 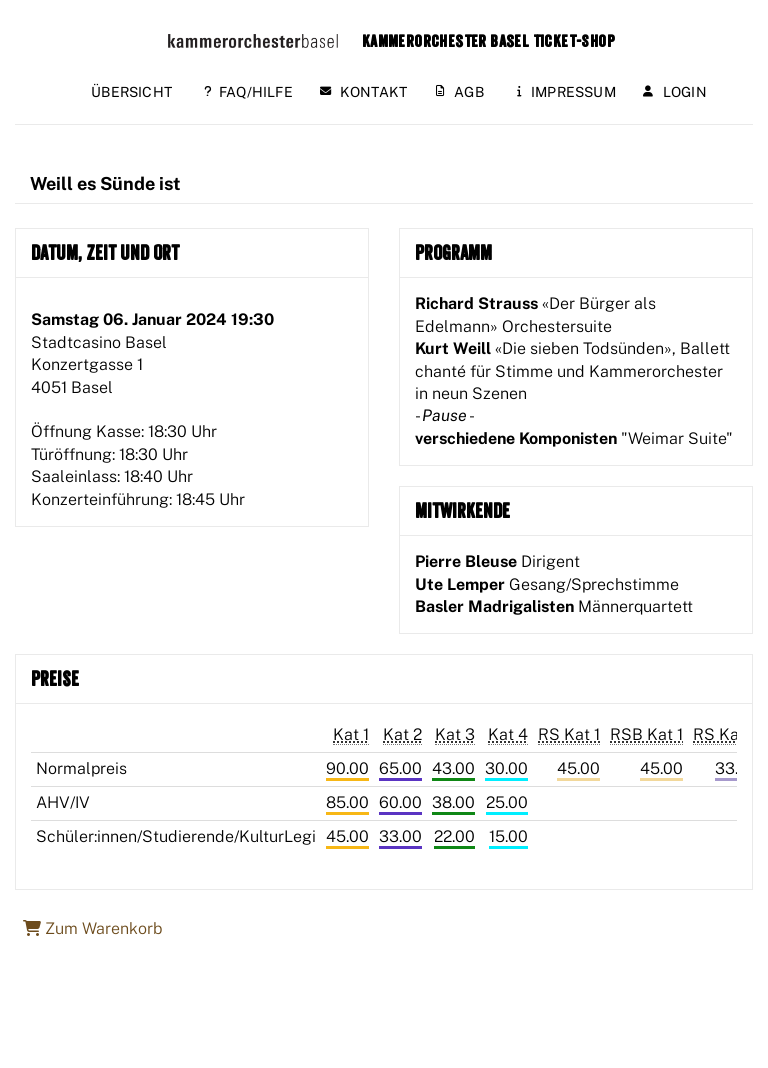 What do you see at coordinates (93, 928) in the screenshot?
I see `Zum Warenkorb` at bounding box center [93, 928].